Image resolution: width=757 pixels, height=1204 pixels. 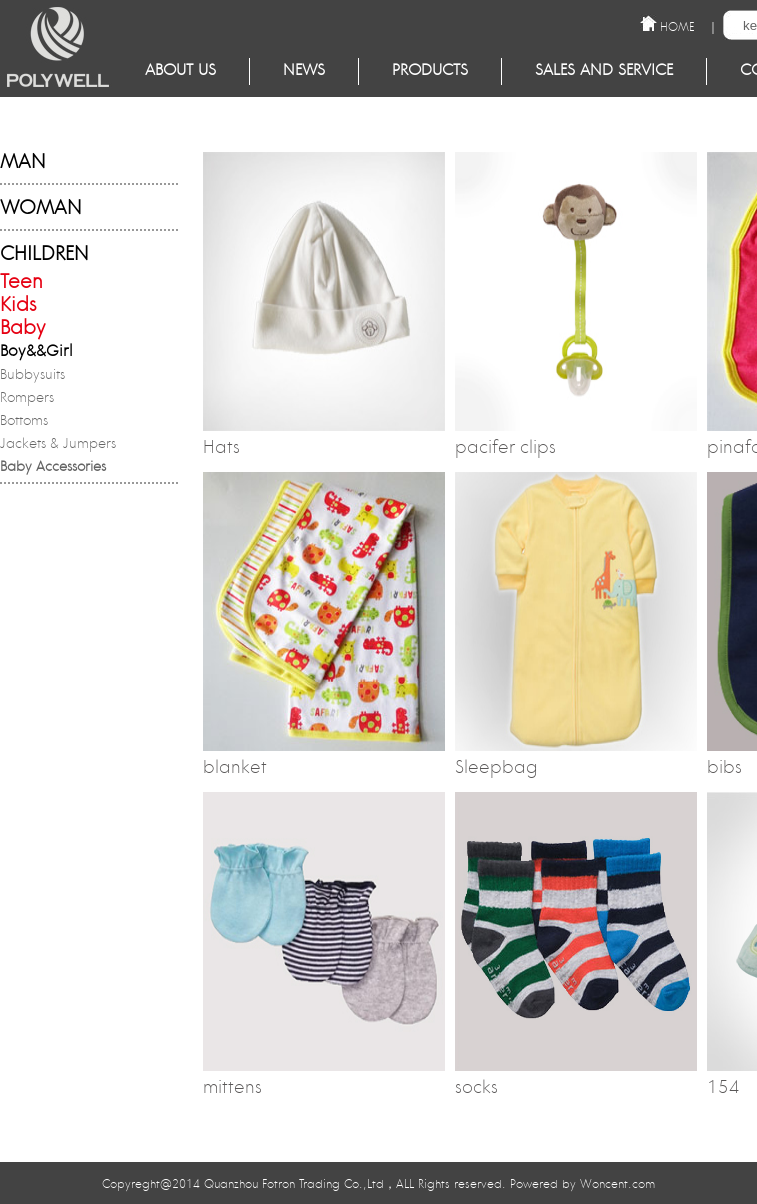 I want to click on pacifer clips, so click(x=505, y=449).